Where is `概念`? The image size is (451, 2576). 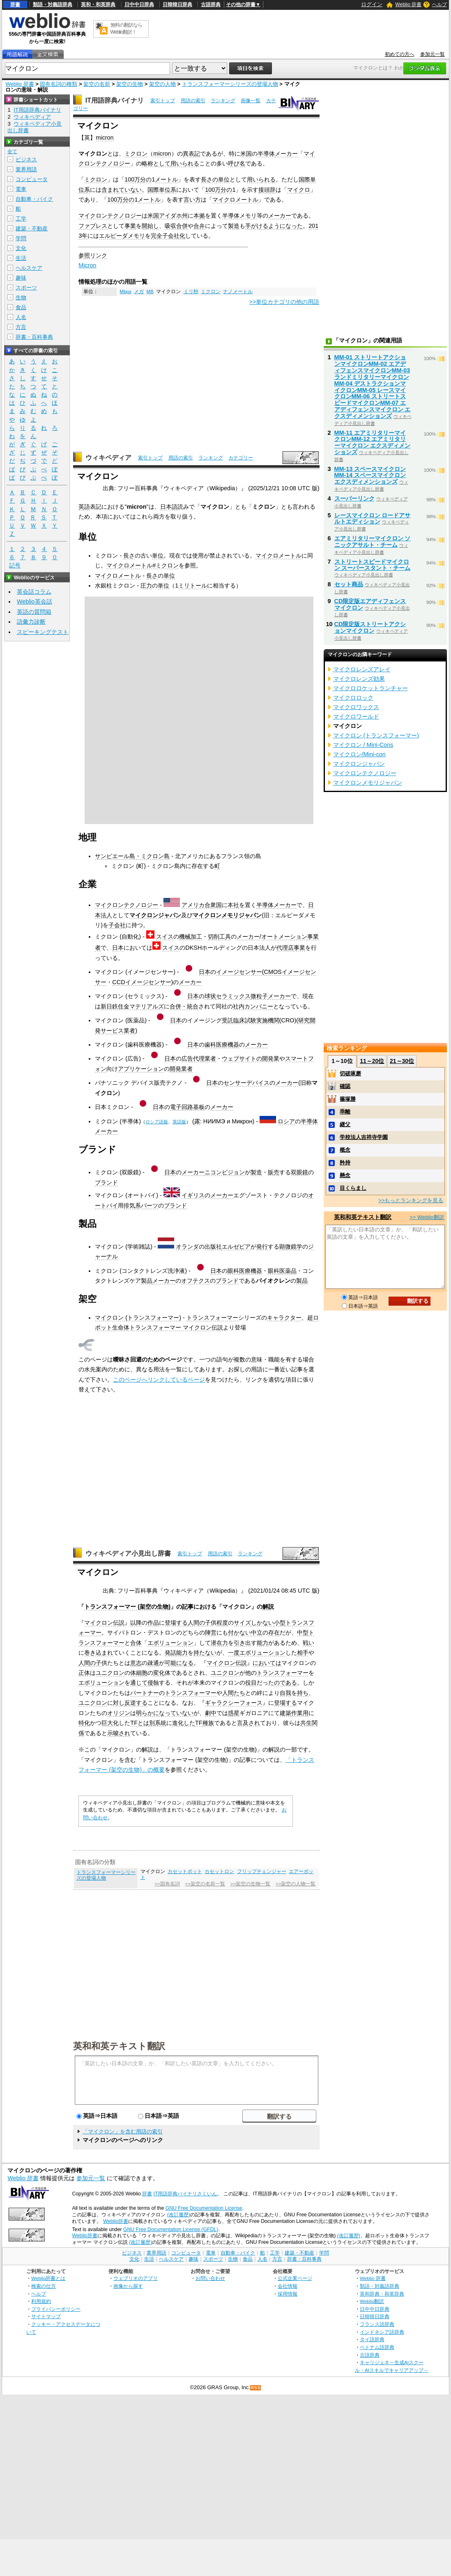
概念 is located at coordinates (345, 1150).